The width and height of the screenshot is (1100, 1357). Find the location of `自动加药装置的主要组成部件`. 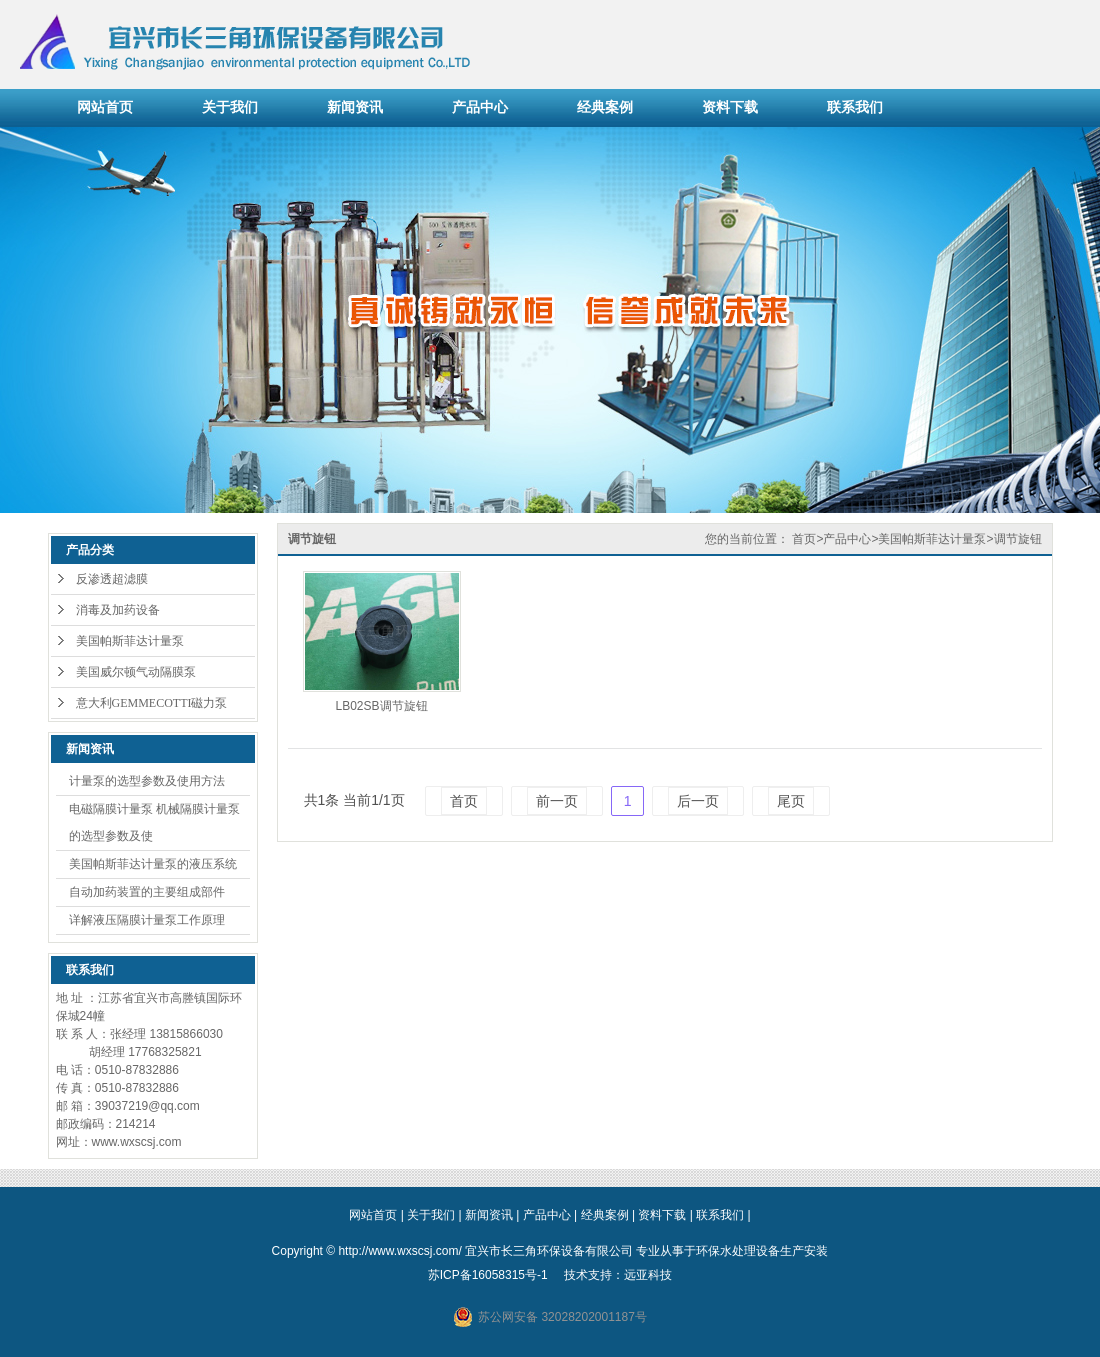

自动加药装置的主要组成部件 is located at coordinates (147, 892).